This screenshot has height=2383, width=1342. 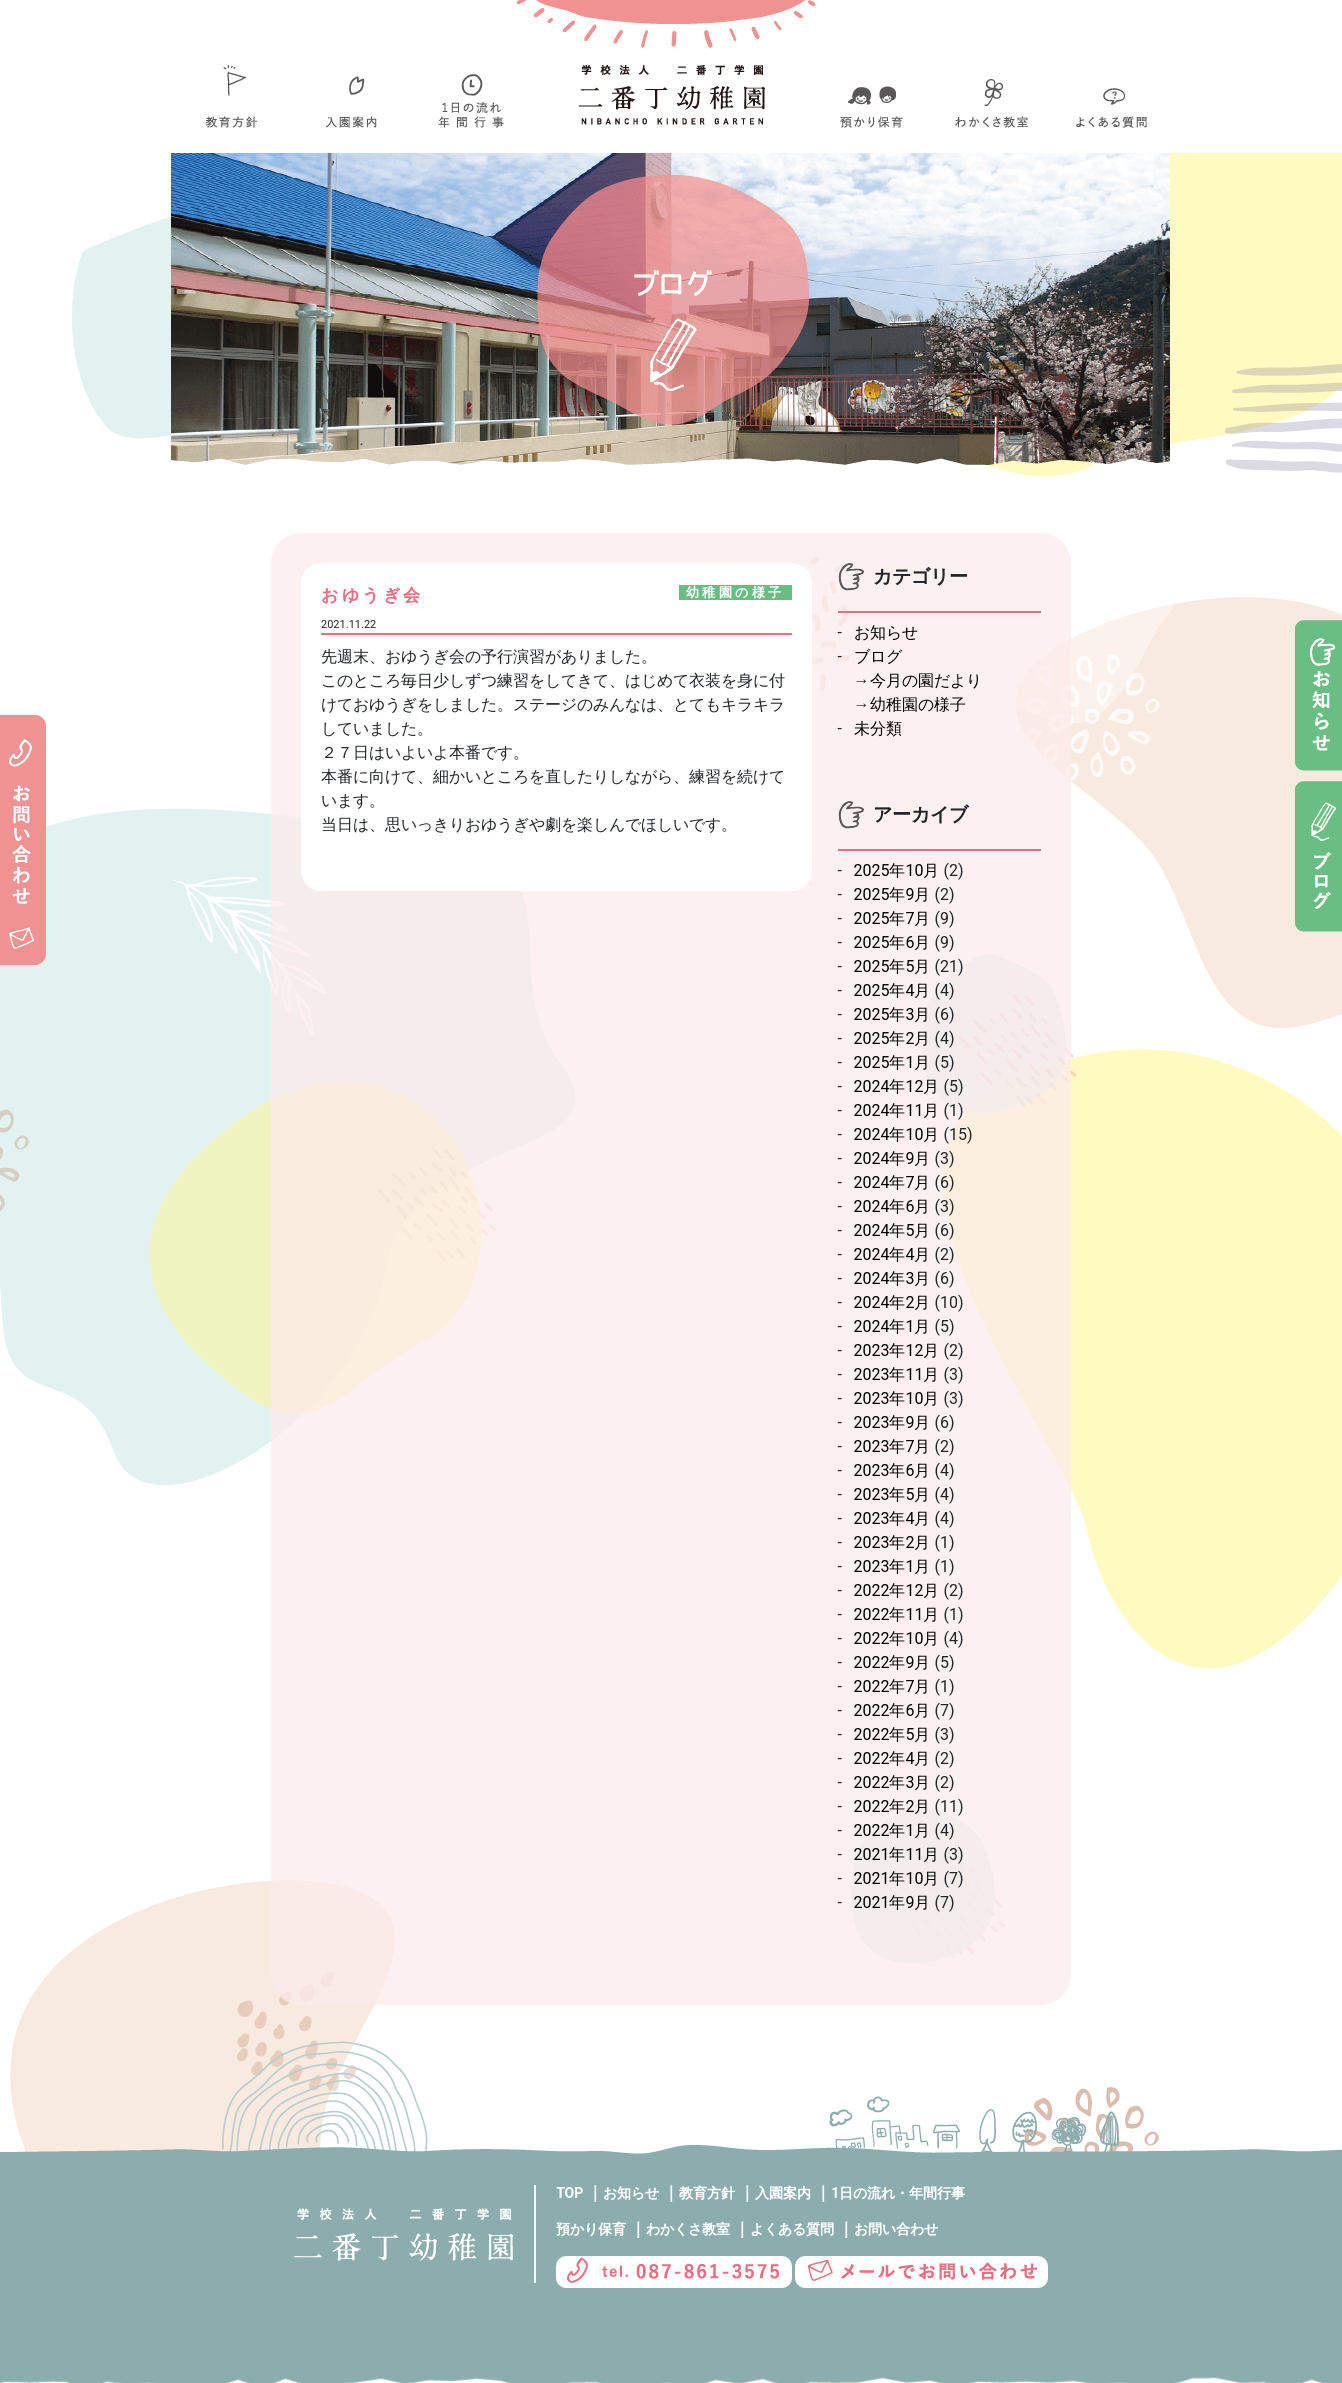 I want to click on 預かり保育, so click(x=591, y=2229).